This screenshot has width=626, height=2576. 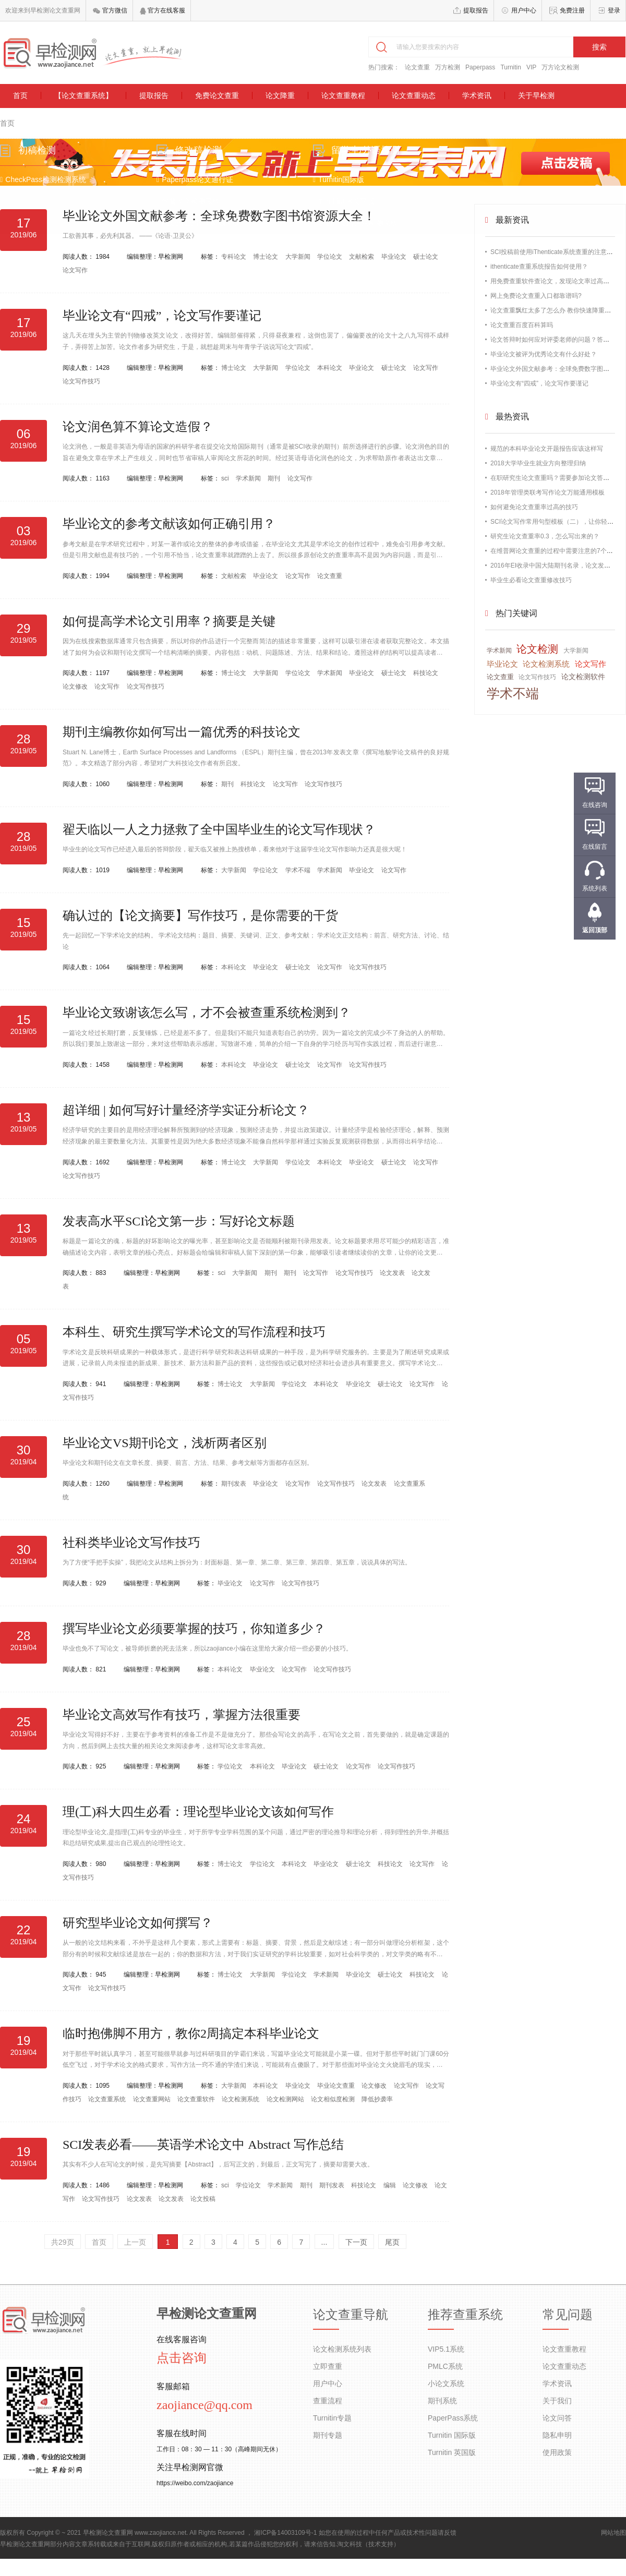 What do you see at coordinates (368, 2544) in the screenshot?
I see `淘文科技（技术支持）` at bounding box center [368, 2544].